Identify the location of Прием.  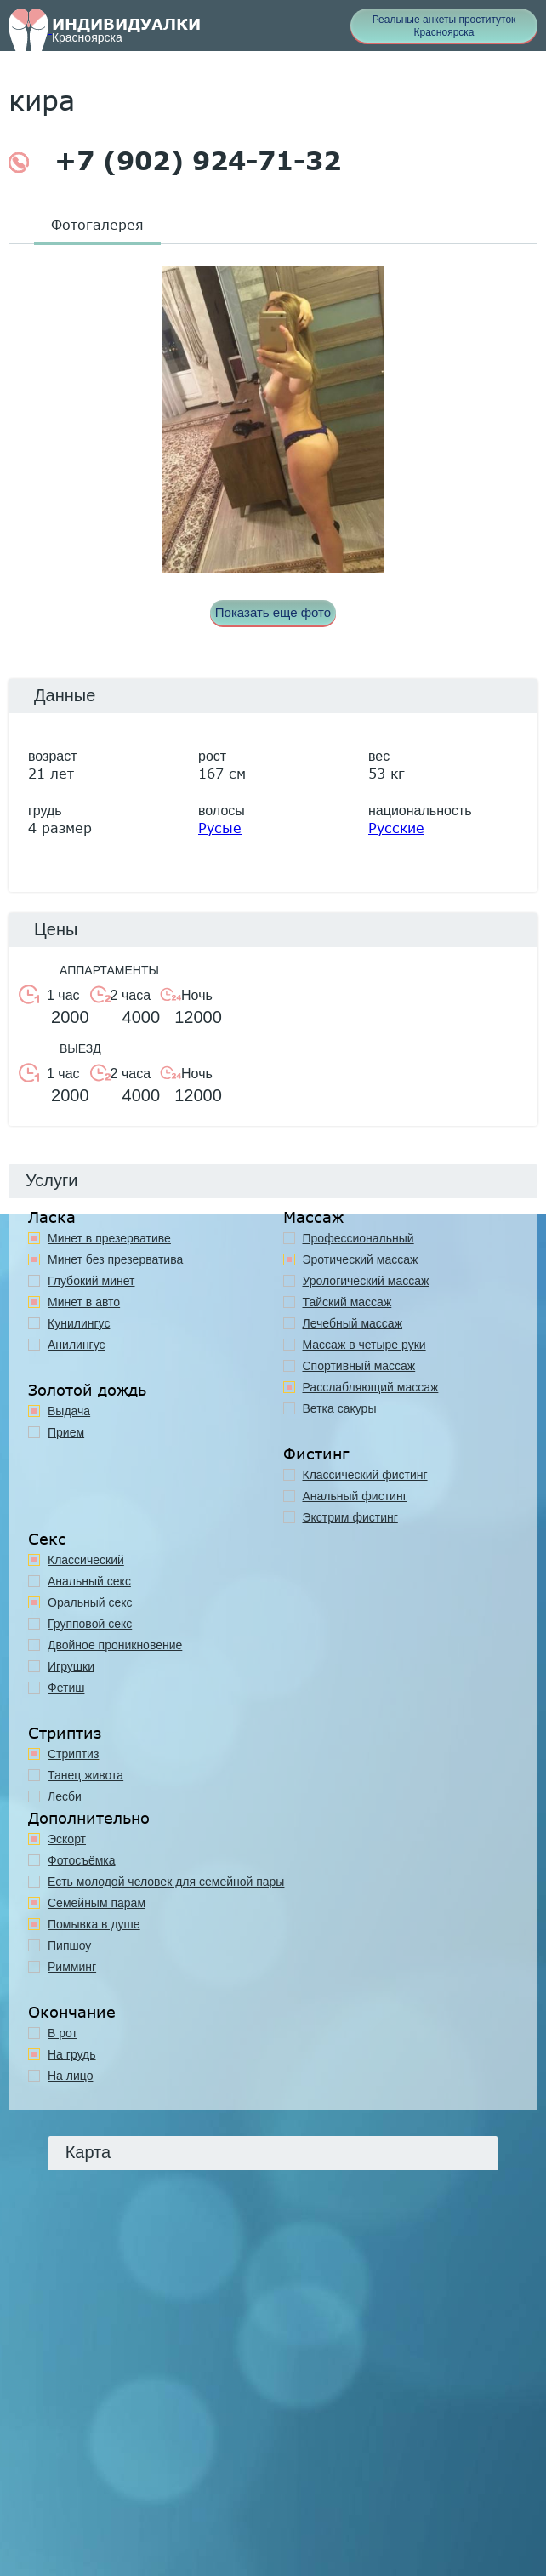
(66, 1432).